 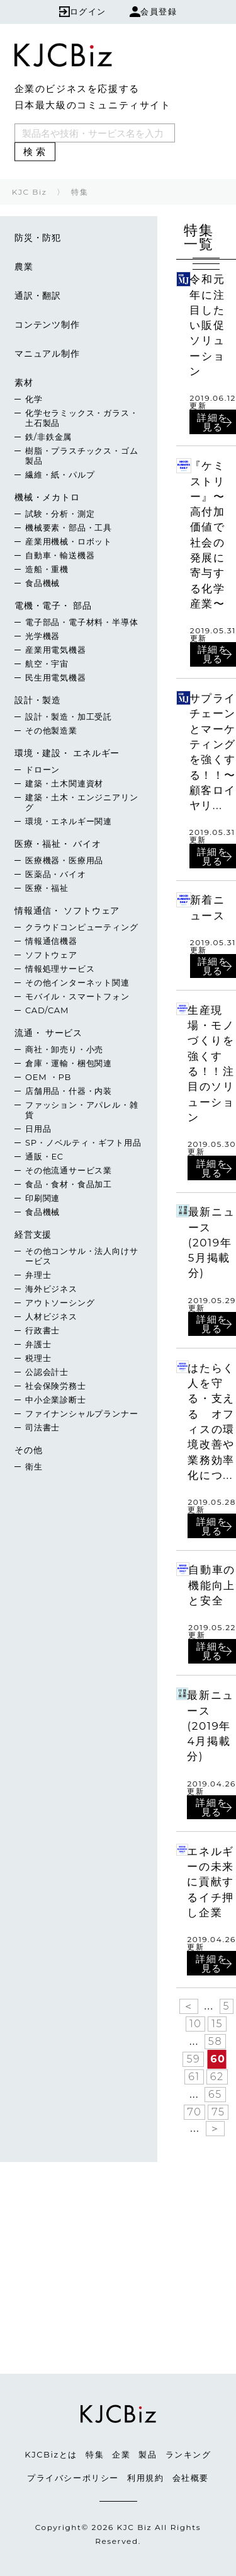 I want to click on 海外ビジネス, so click(x=51, y=1289).